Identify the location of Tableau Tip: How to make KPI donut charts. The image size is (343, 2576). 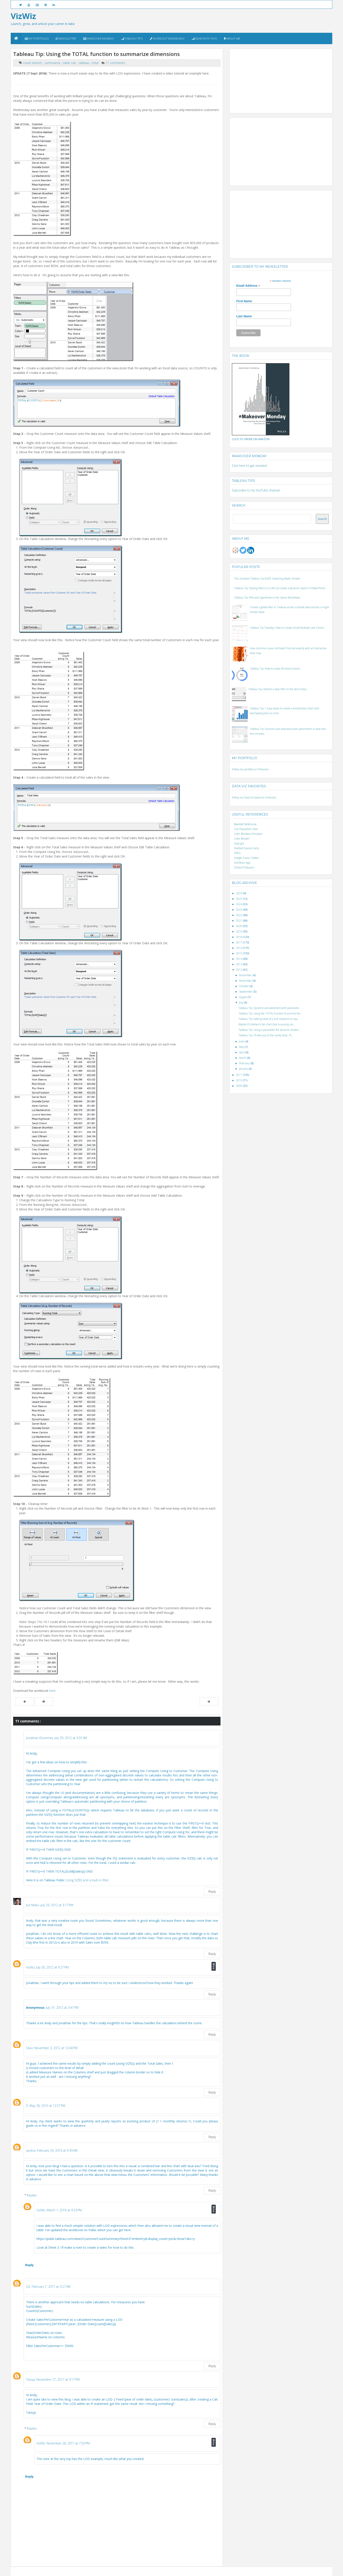
(275, 668).